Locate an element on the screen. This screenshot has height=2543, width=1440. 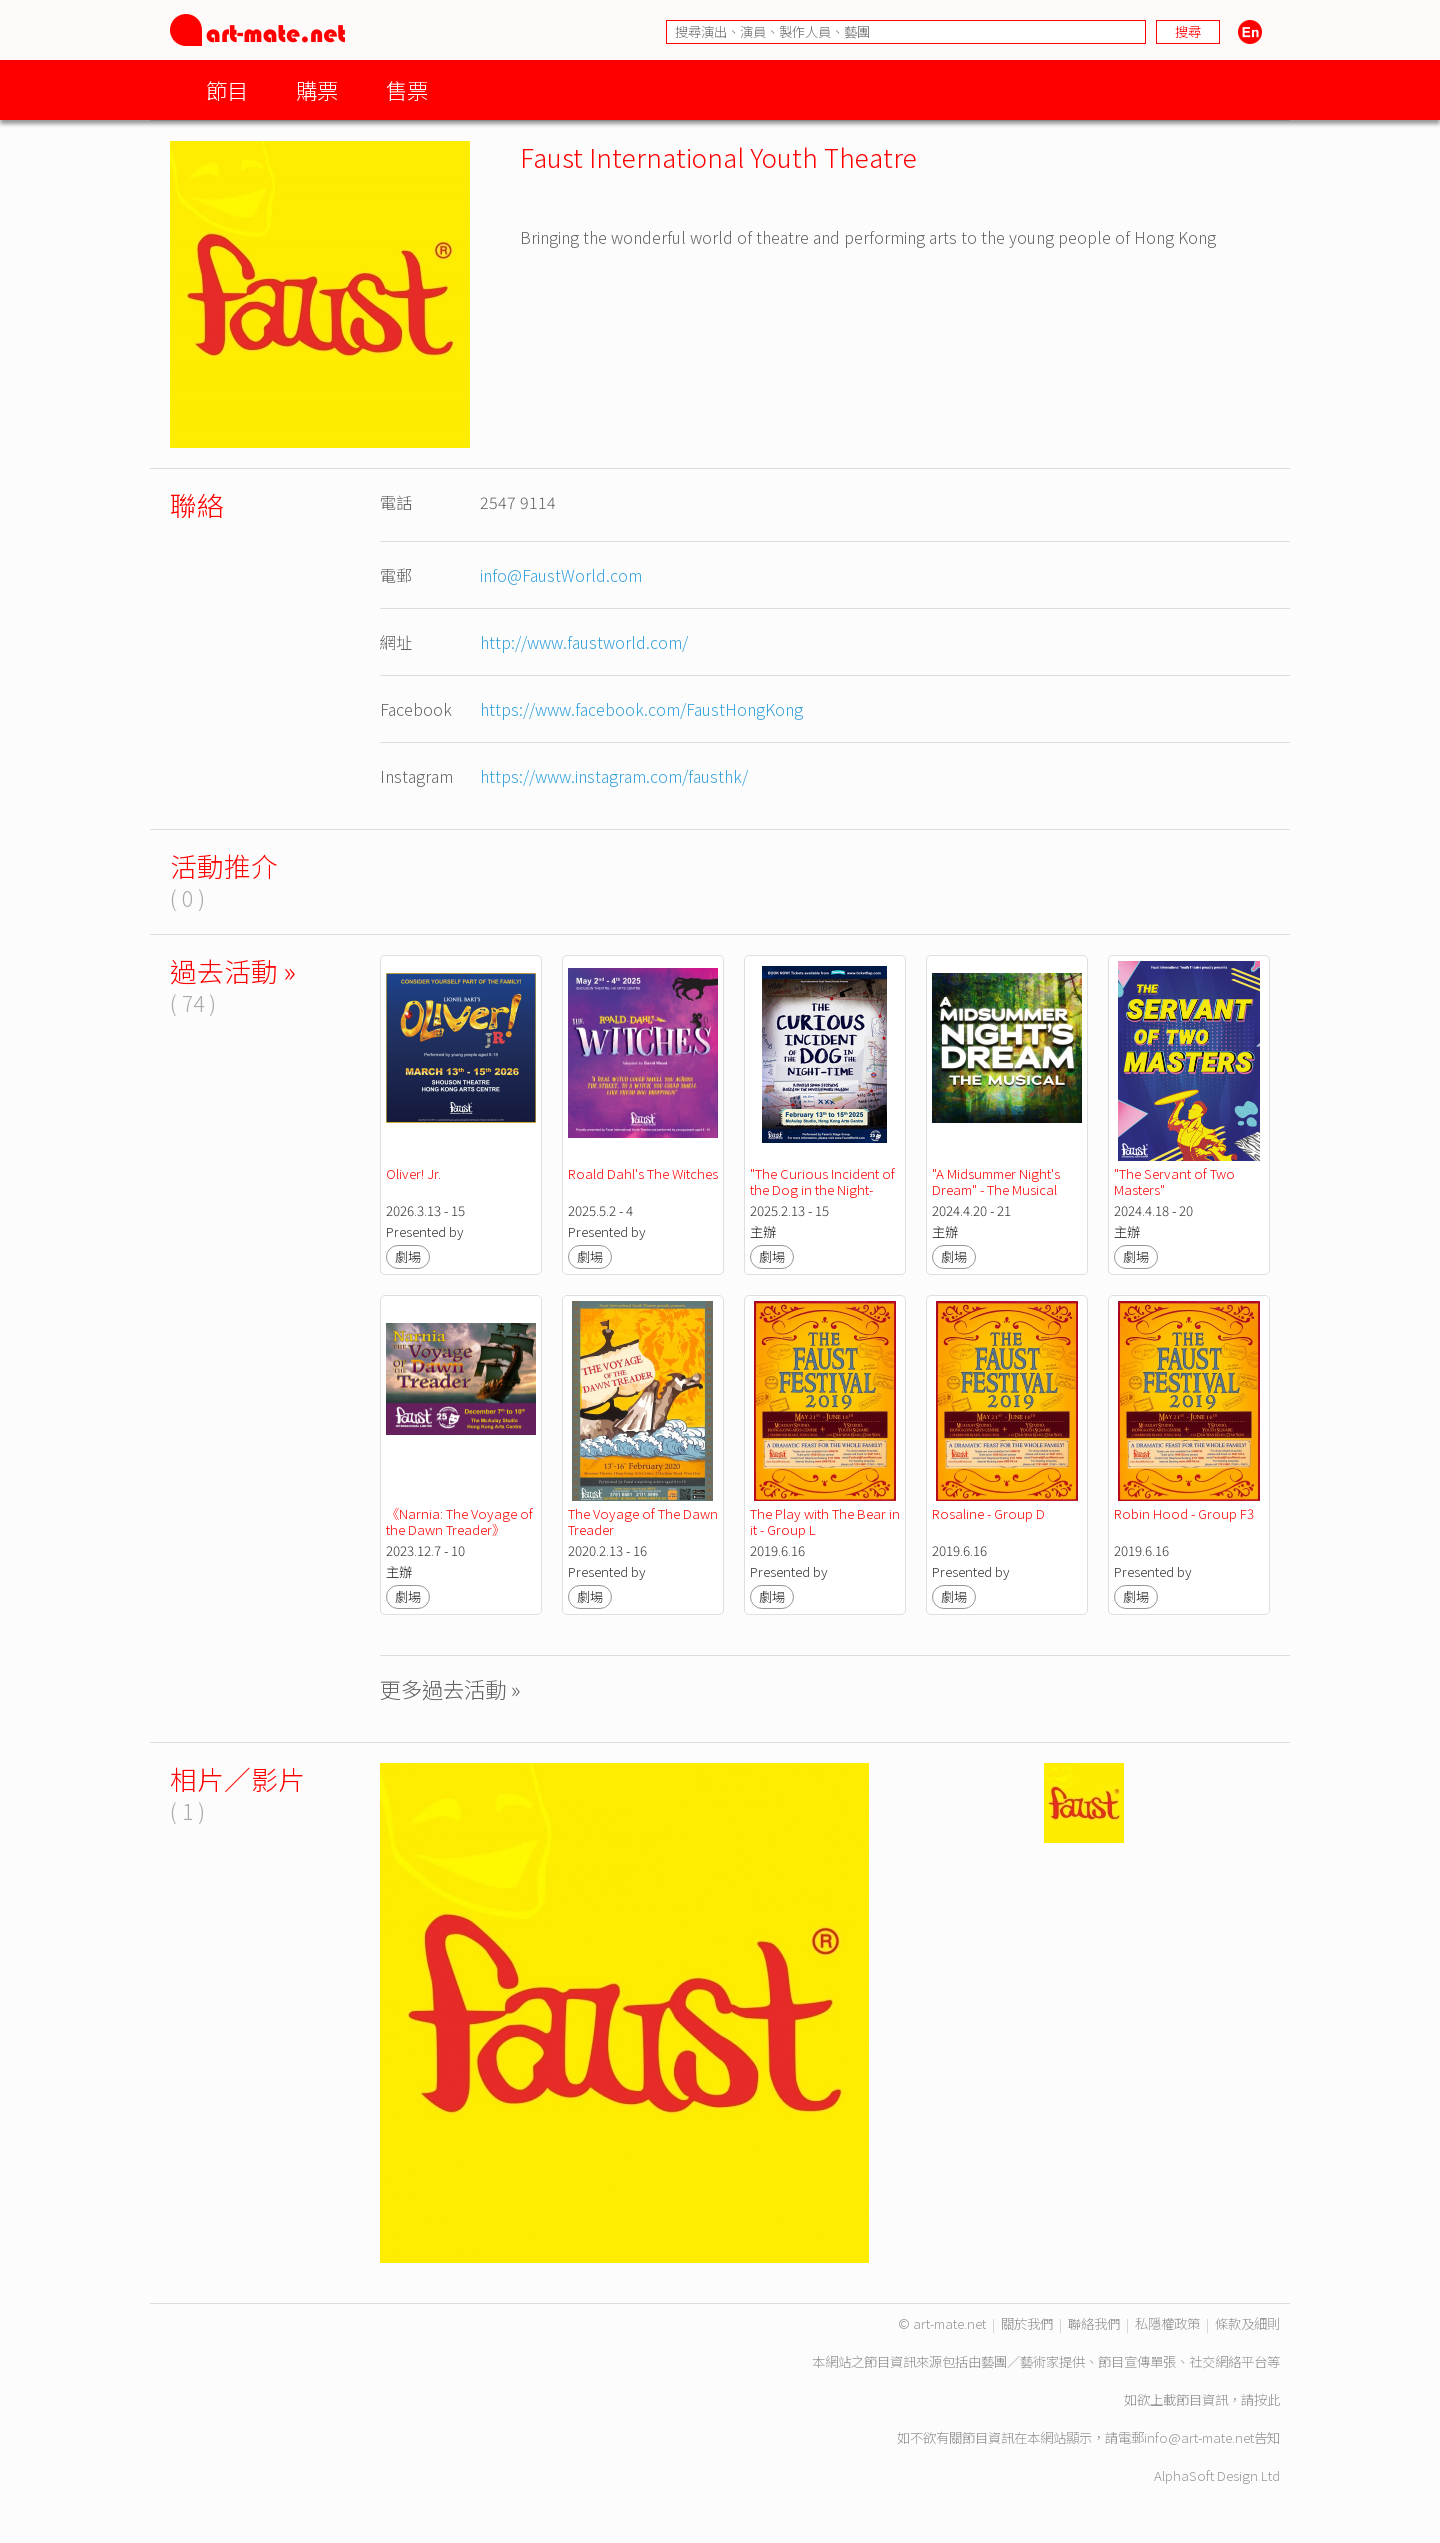
聯絡我們 is located at coordinates (1094, 2323).